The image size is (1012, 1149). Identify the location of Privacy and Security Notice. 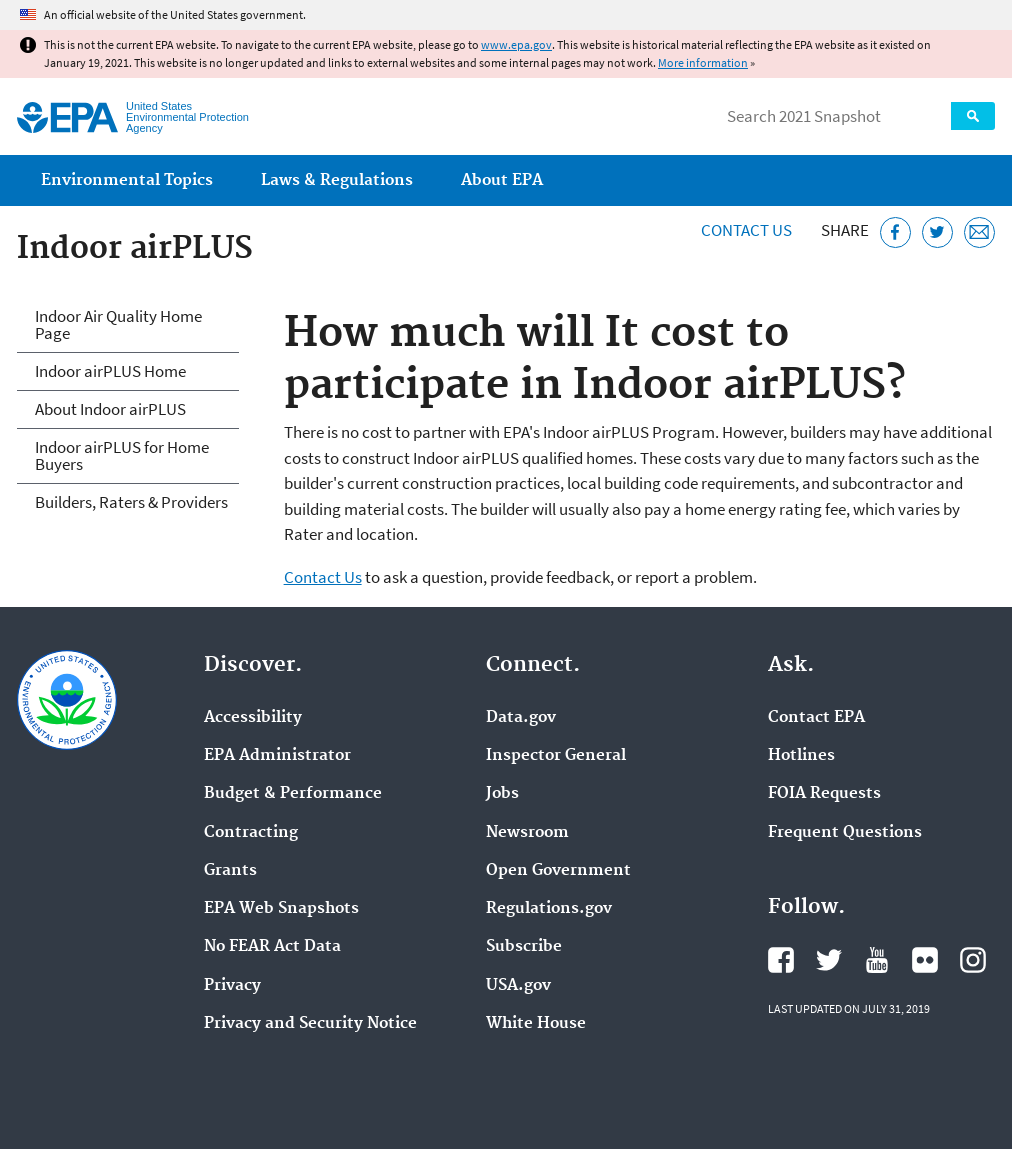
(310, 1024).